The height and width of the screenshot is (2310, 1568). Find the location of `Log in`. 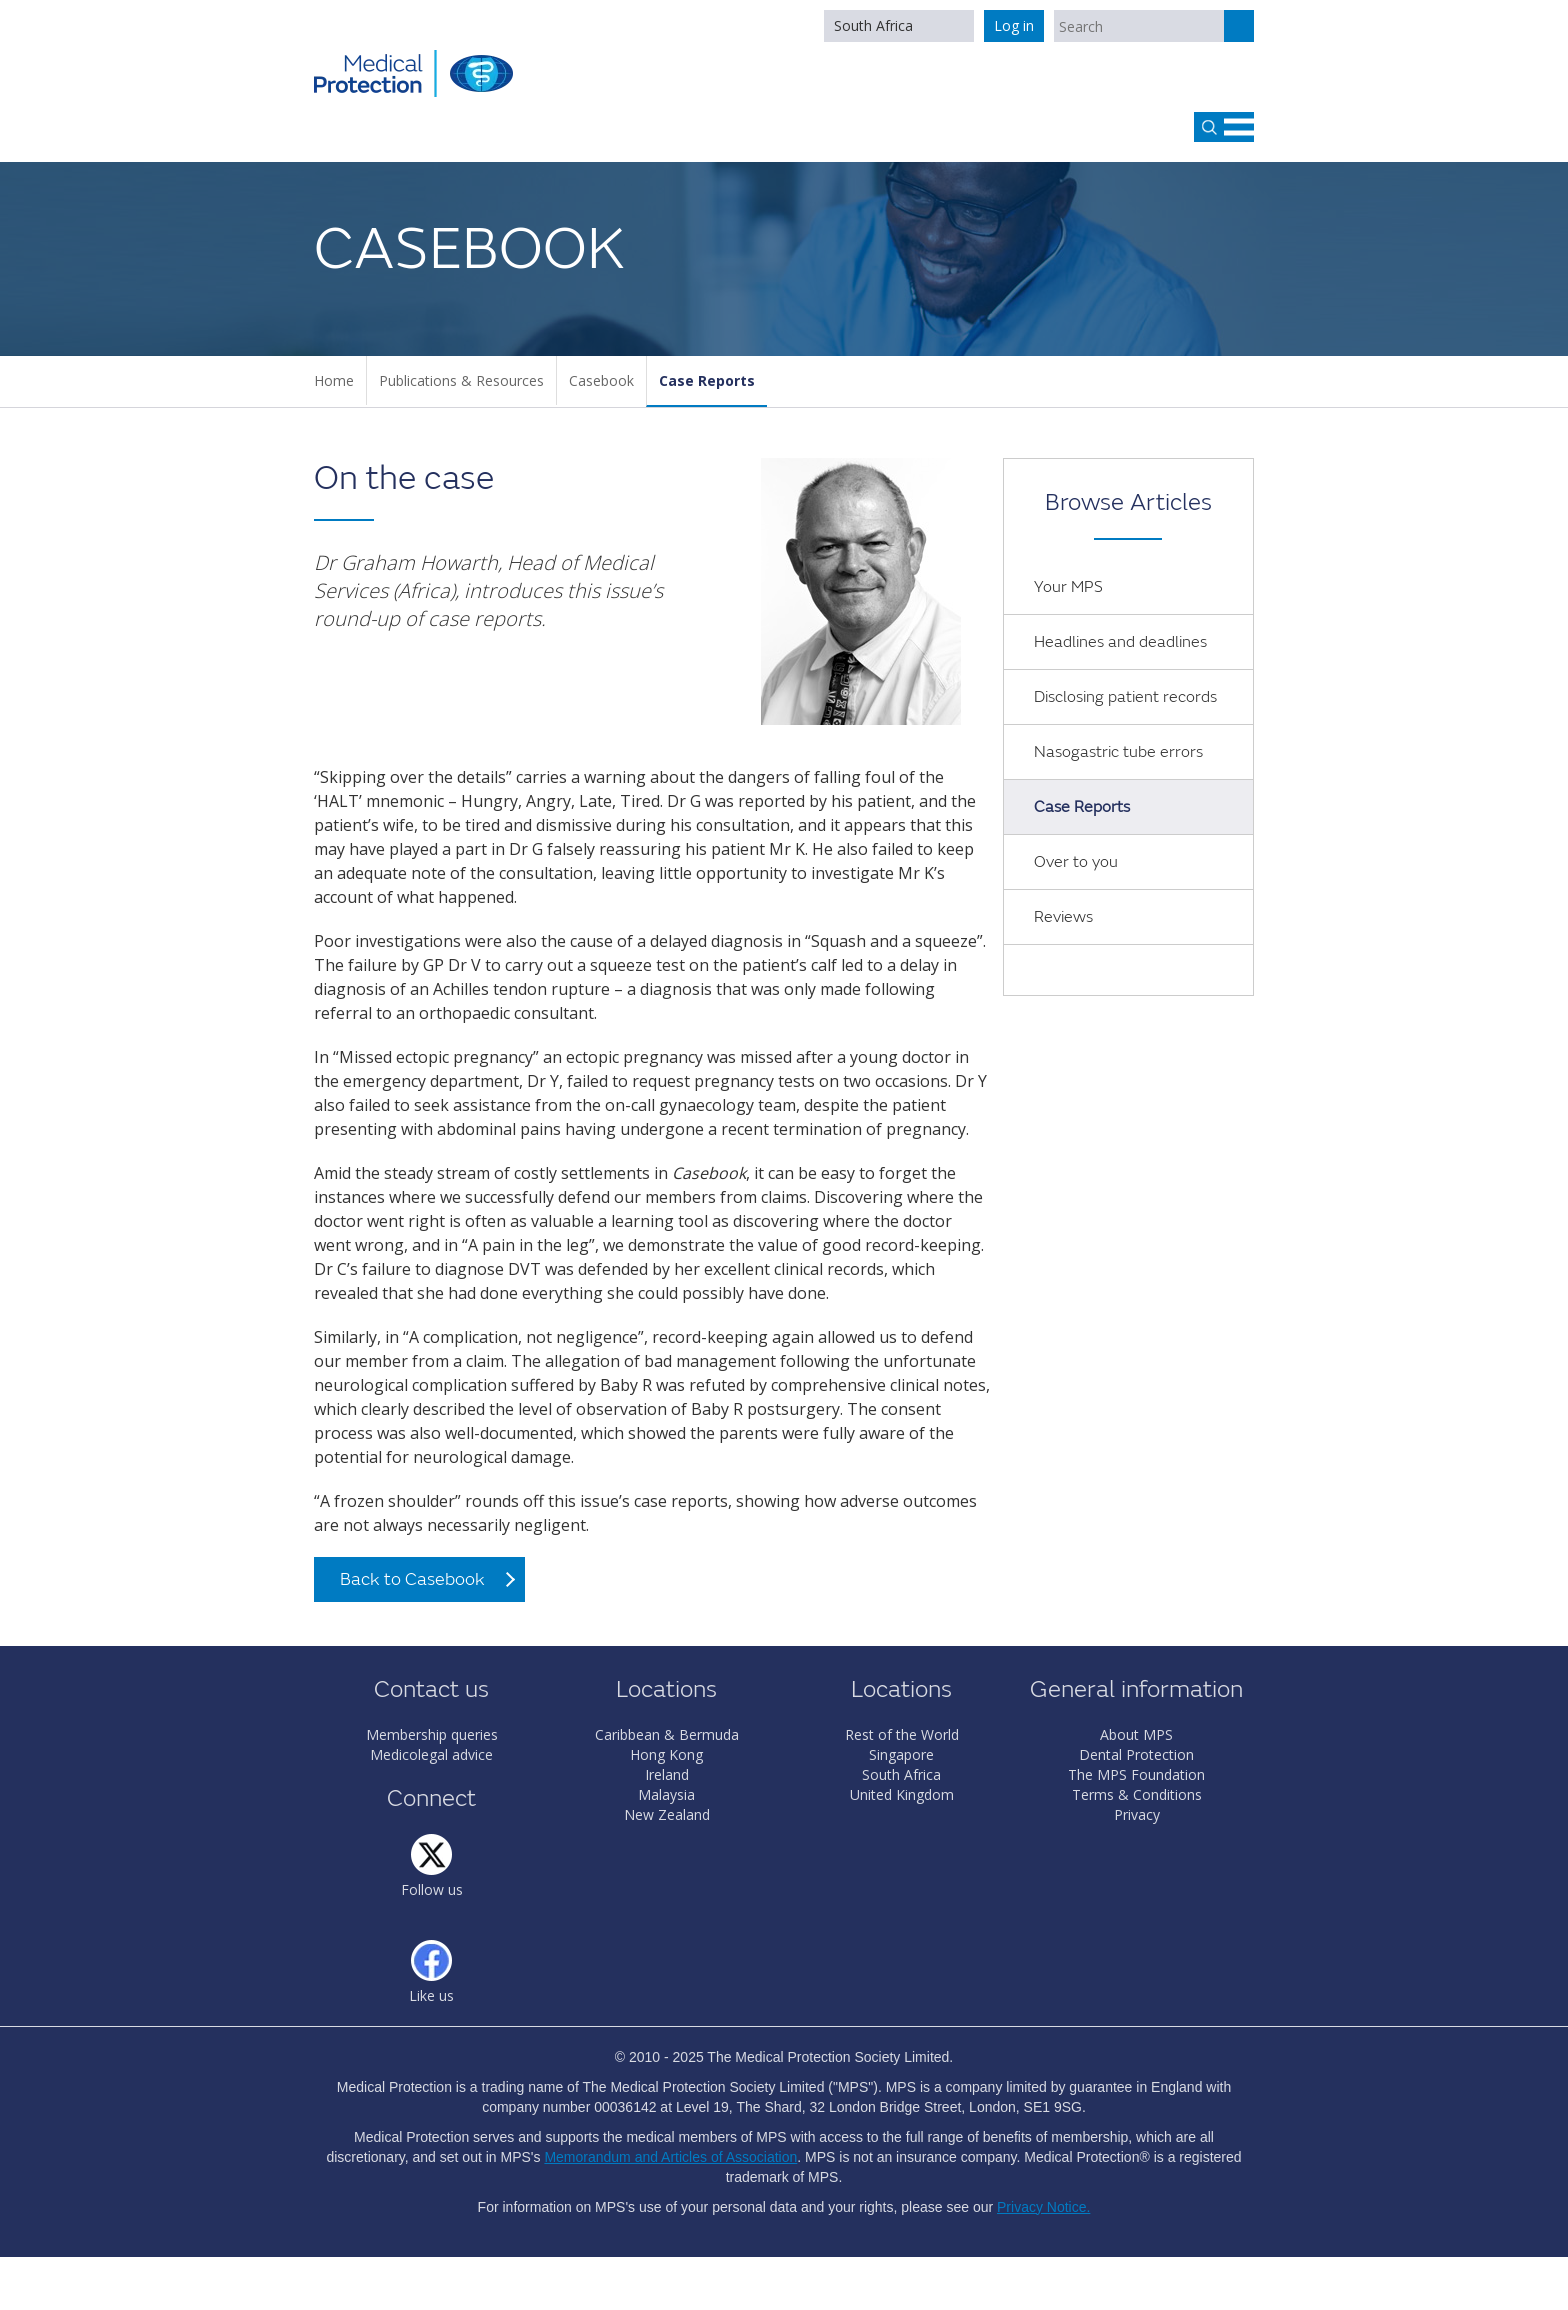

Log in is located at coordinates (1014, 25).